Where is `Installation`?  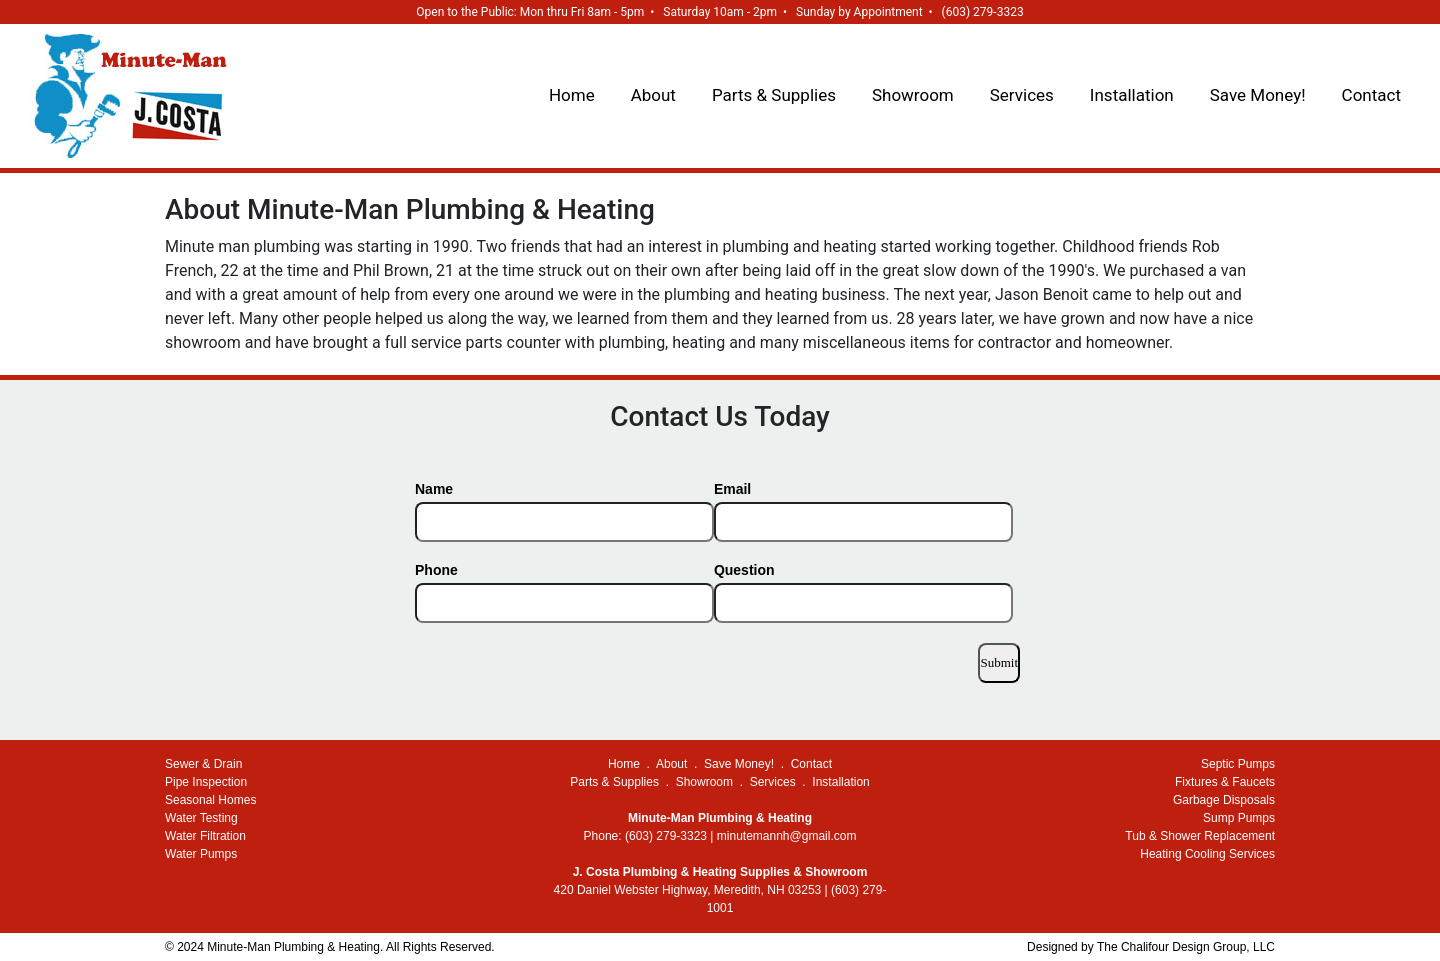 Installation is located at coordinates (1132, 95).